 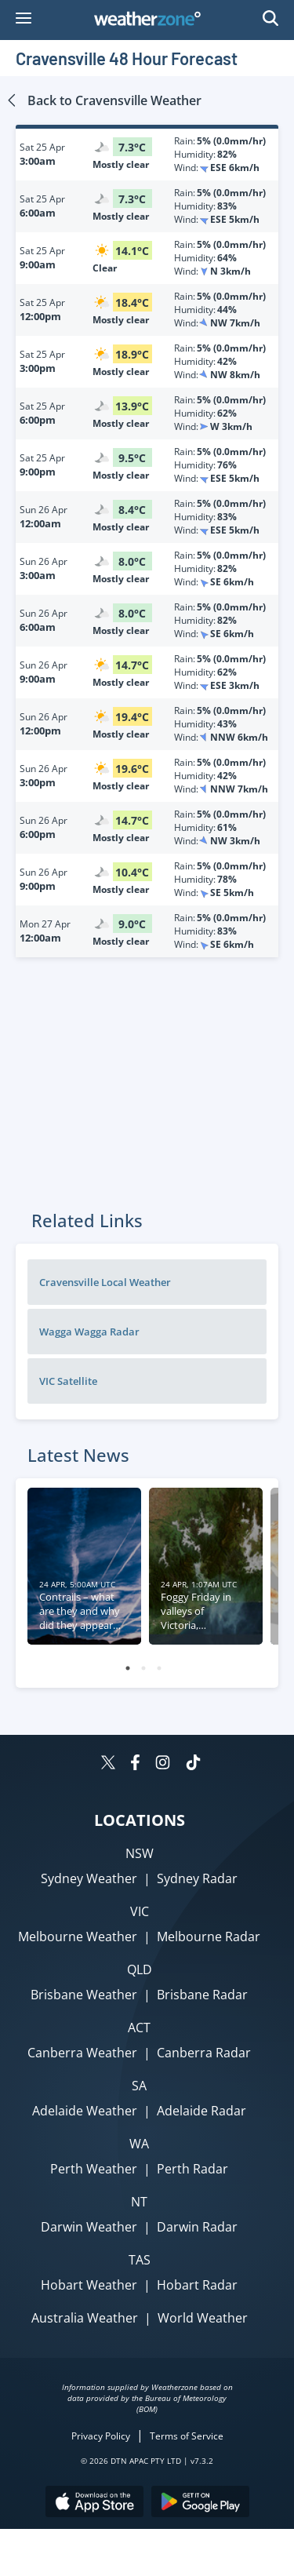 What do you see at coordinates (139, 2143) in the screenshot?
I see `WA` at bounding box center [139, 2143].